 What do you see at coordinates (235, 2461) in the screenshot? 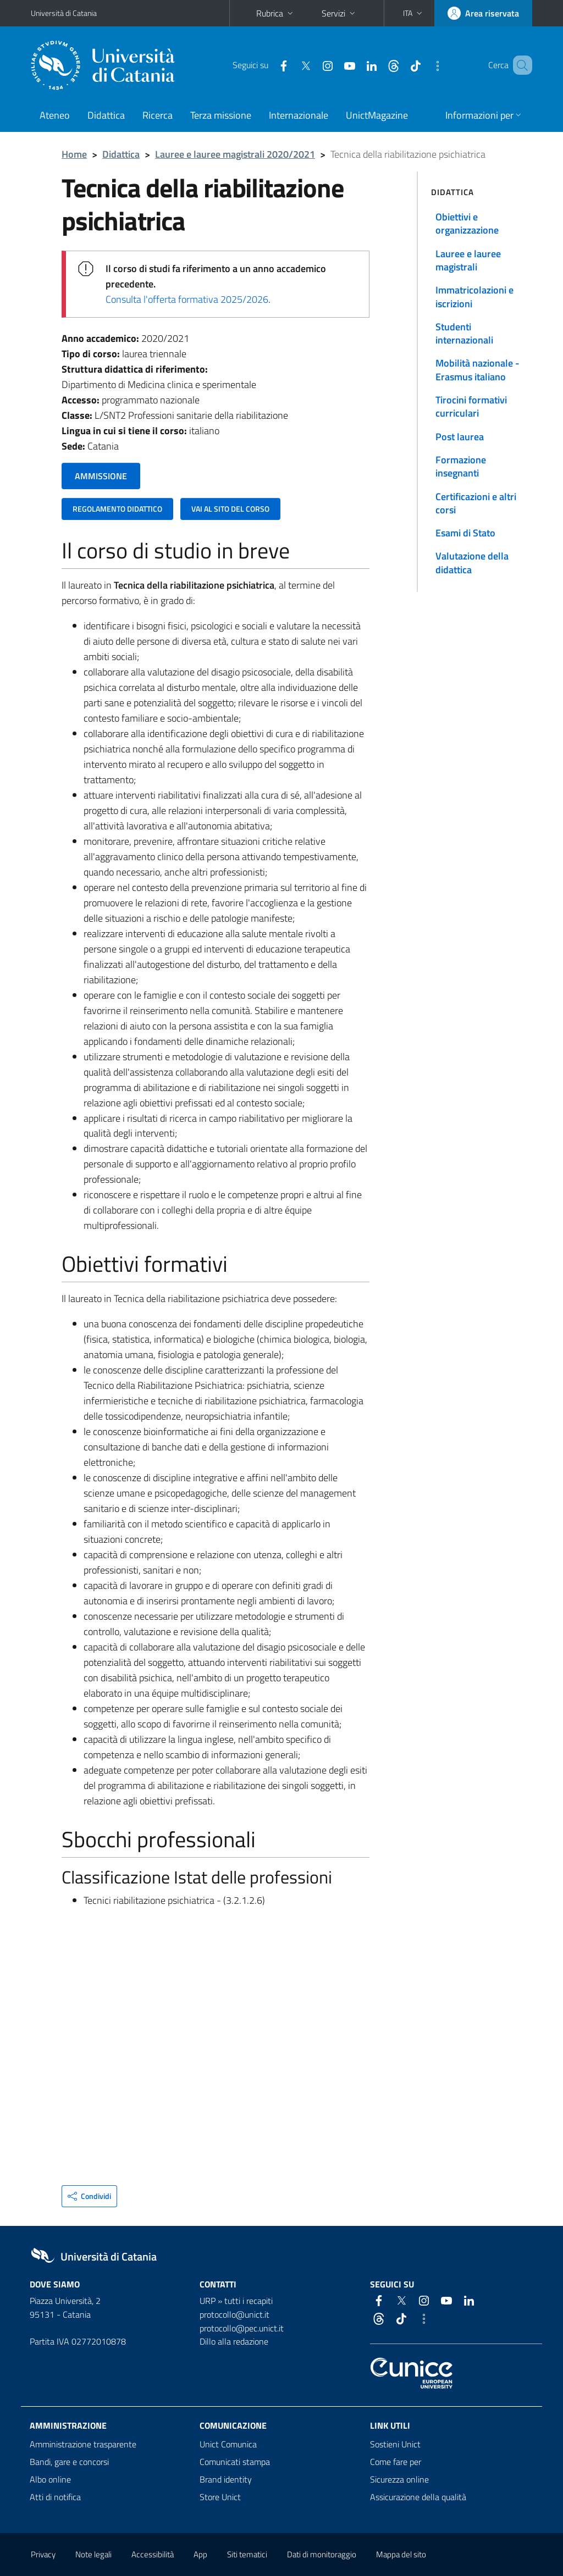
I see `Comunicati stampa` at bounding box center [235, 2461].